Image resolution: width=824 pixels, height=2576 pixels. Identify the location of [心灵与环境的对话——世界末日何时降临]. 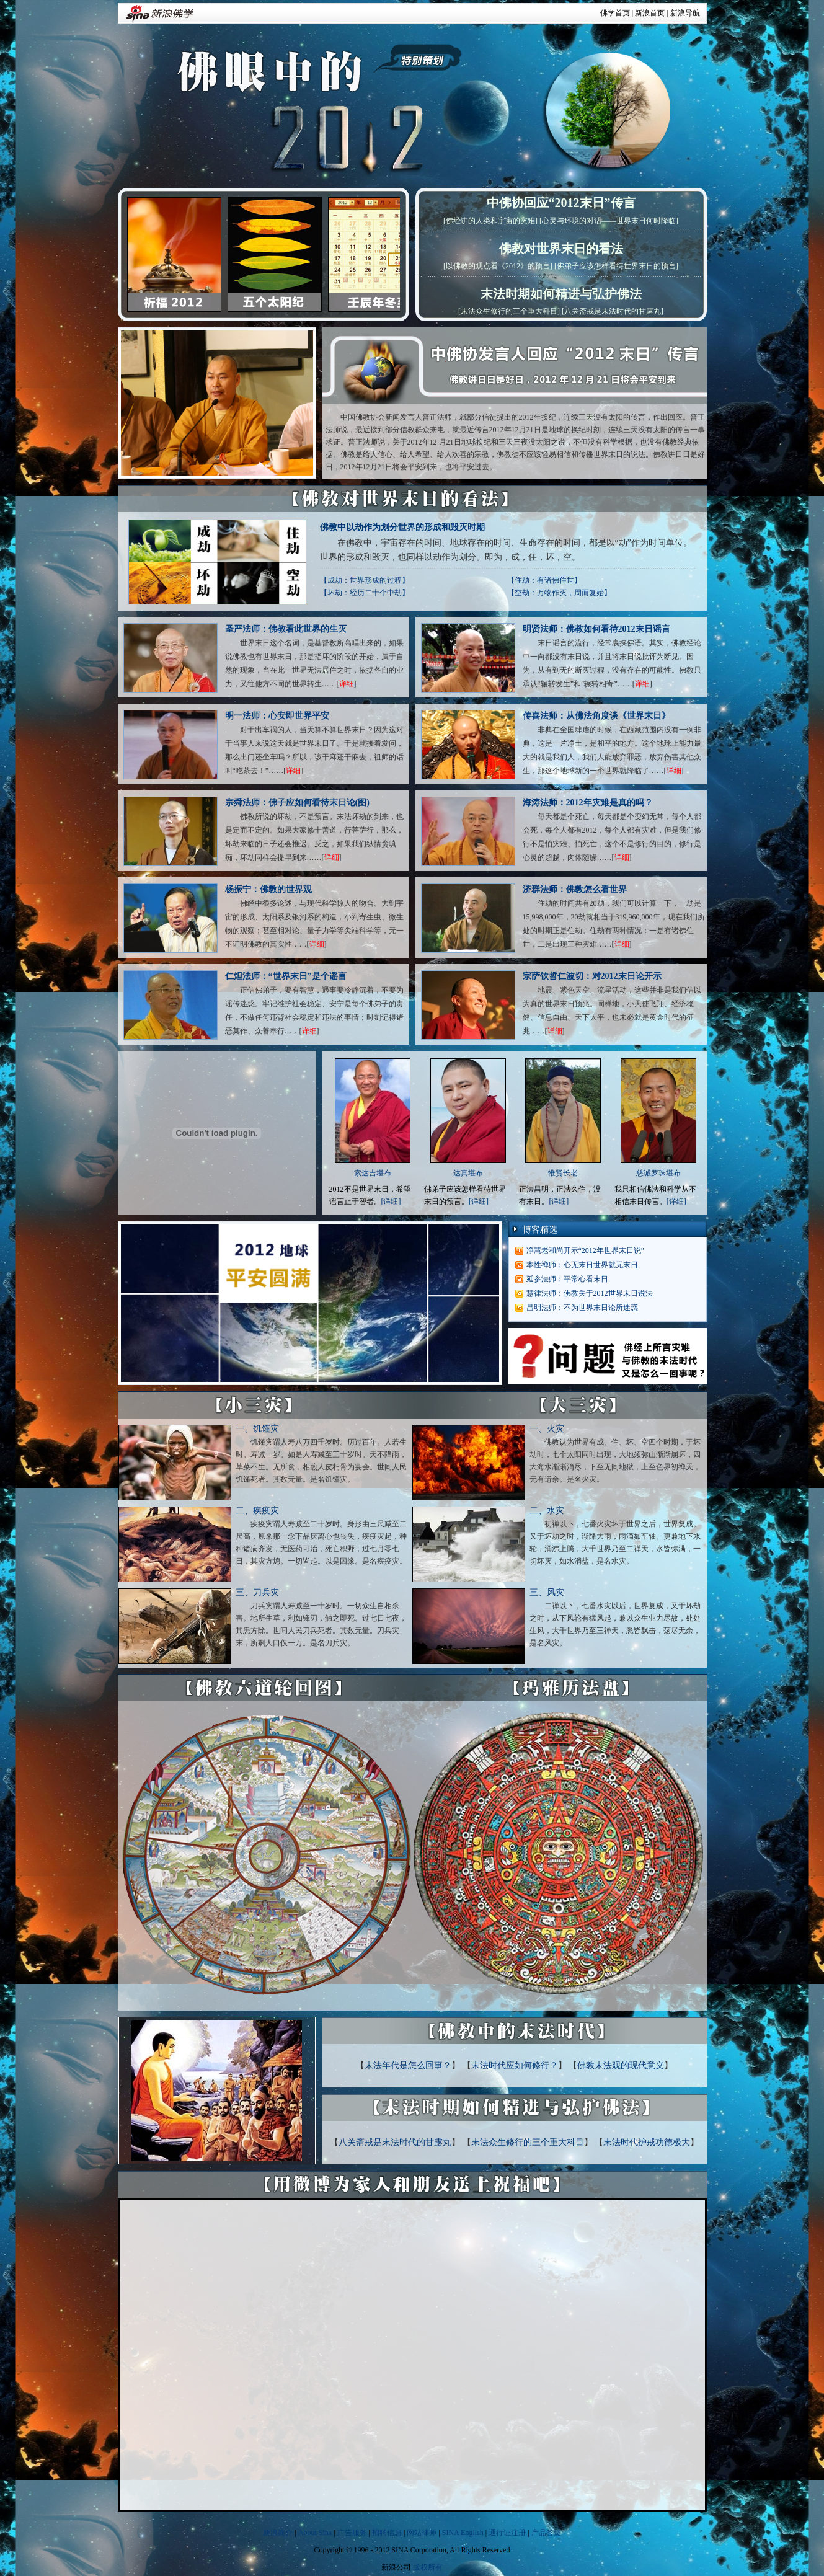
(608, 220).